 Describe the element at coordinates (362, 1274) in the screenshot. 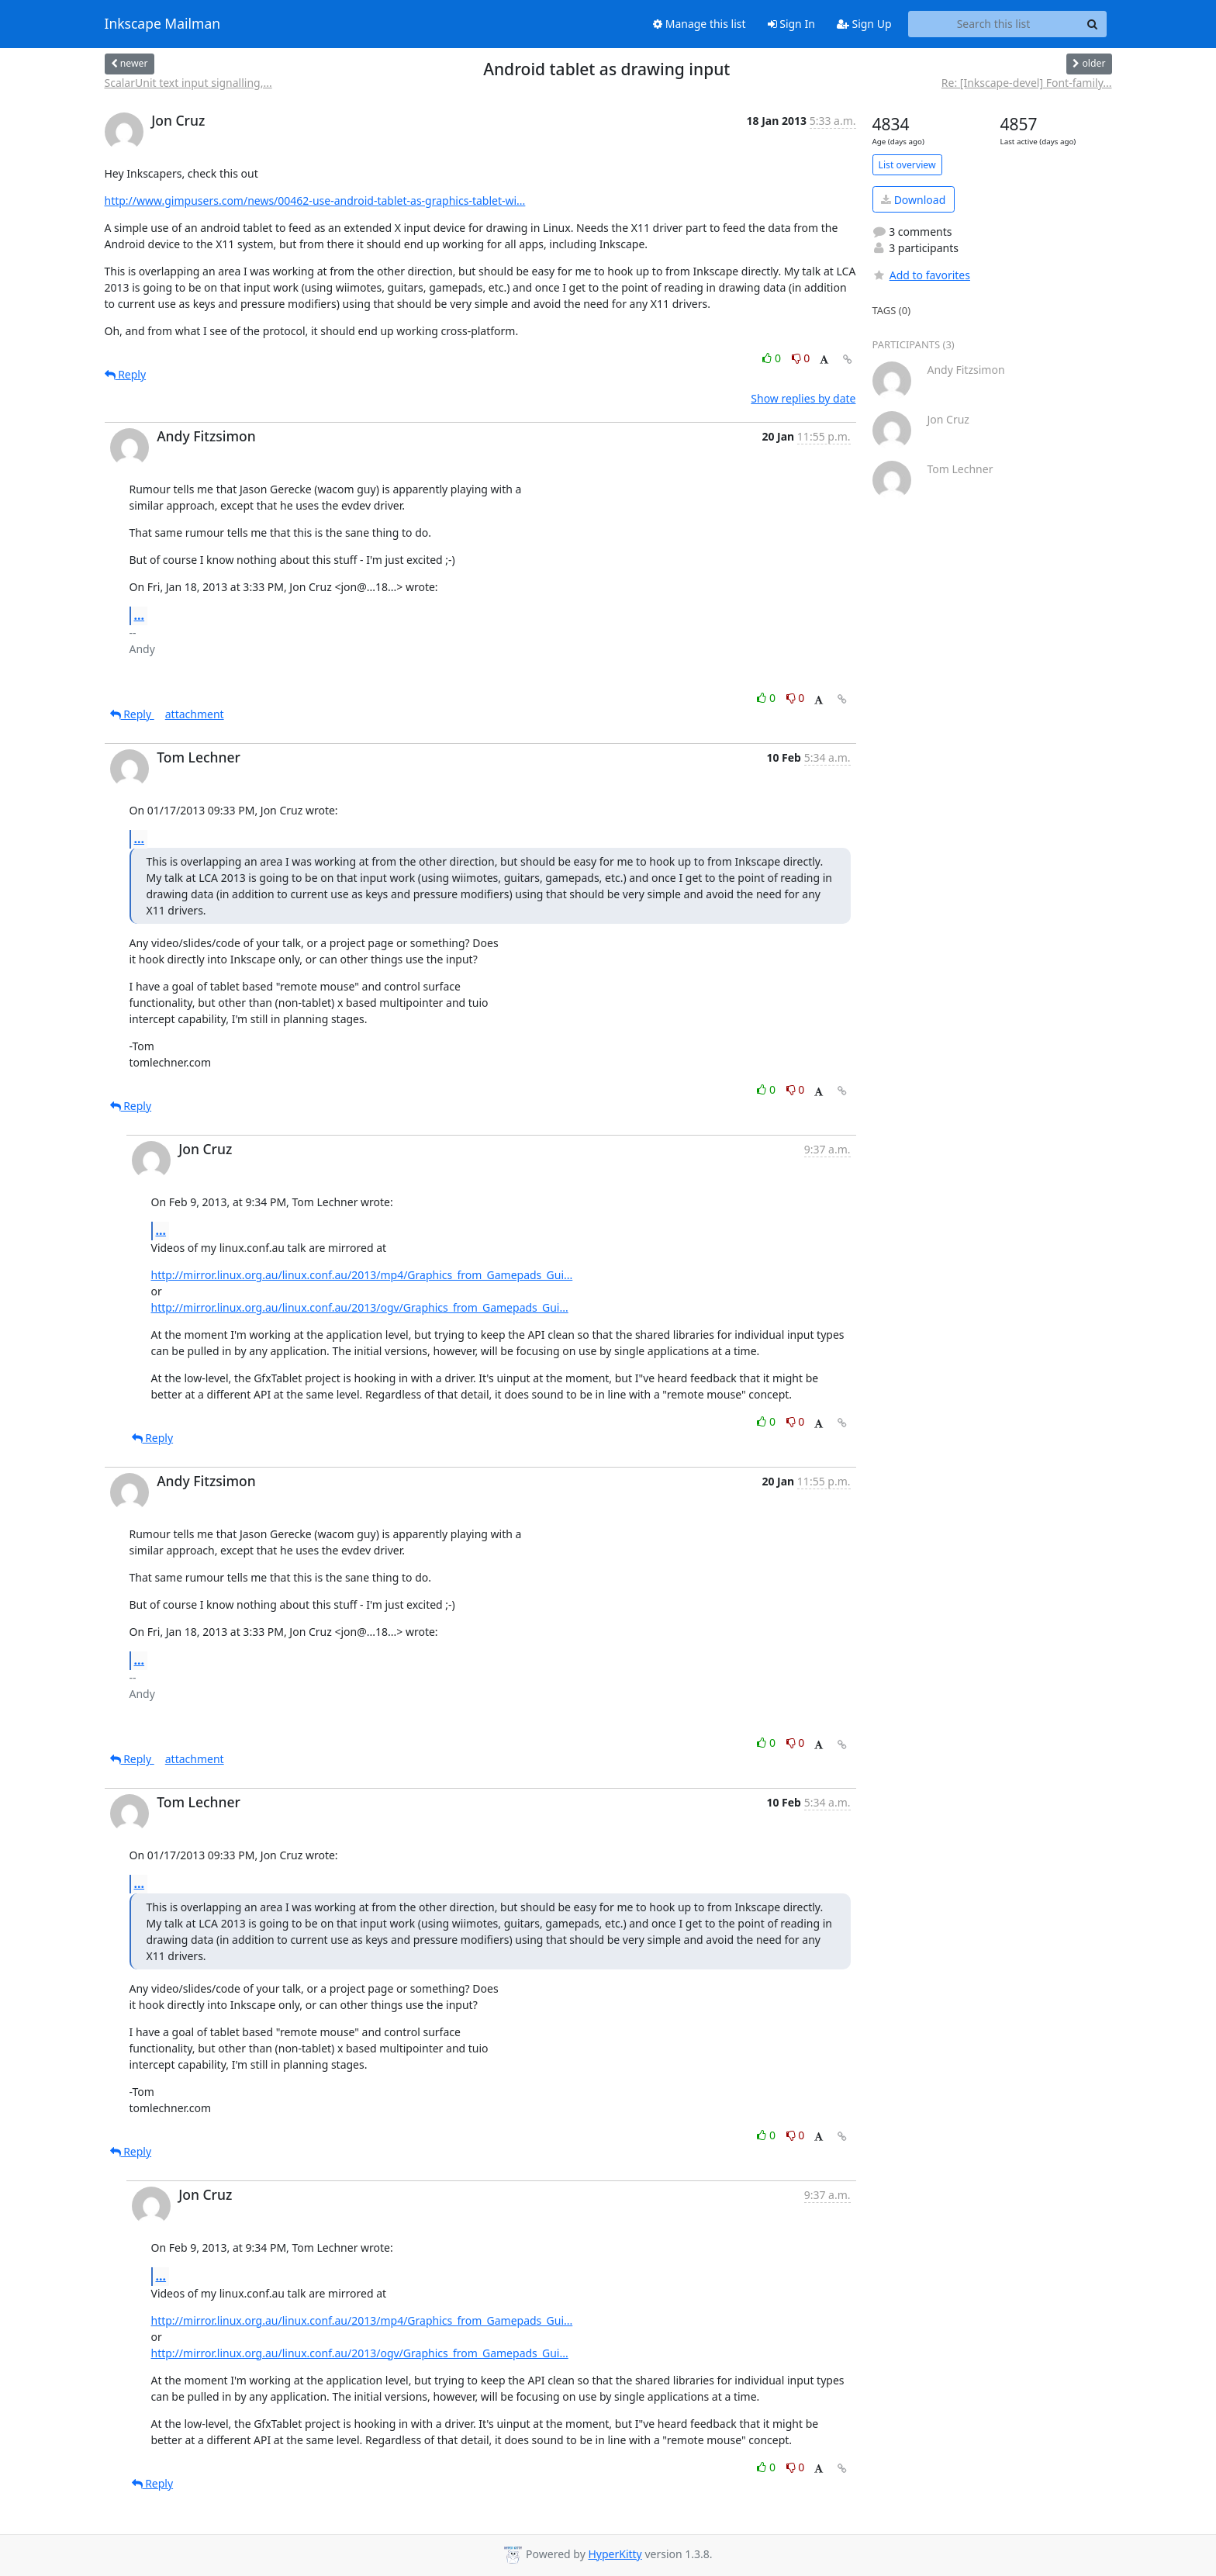

I see `http://mirror.linux.org.au/linux.conf.au/2013/mp4/Graphics_from_Gamepads_Gui...` at that location.